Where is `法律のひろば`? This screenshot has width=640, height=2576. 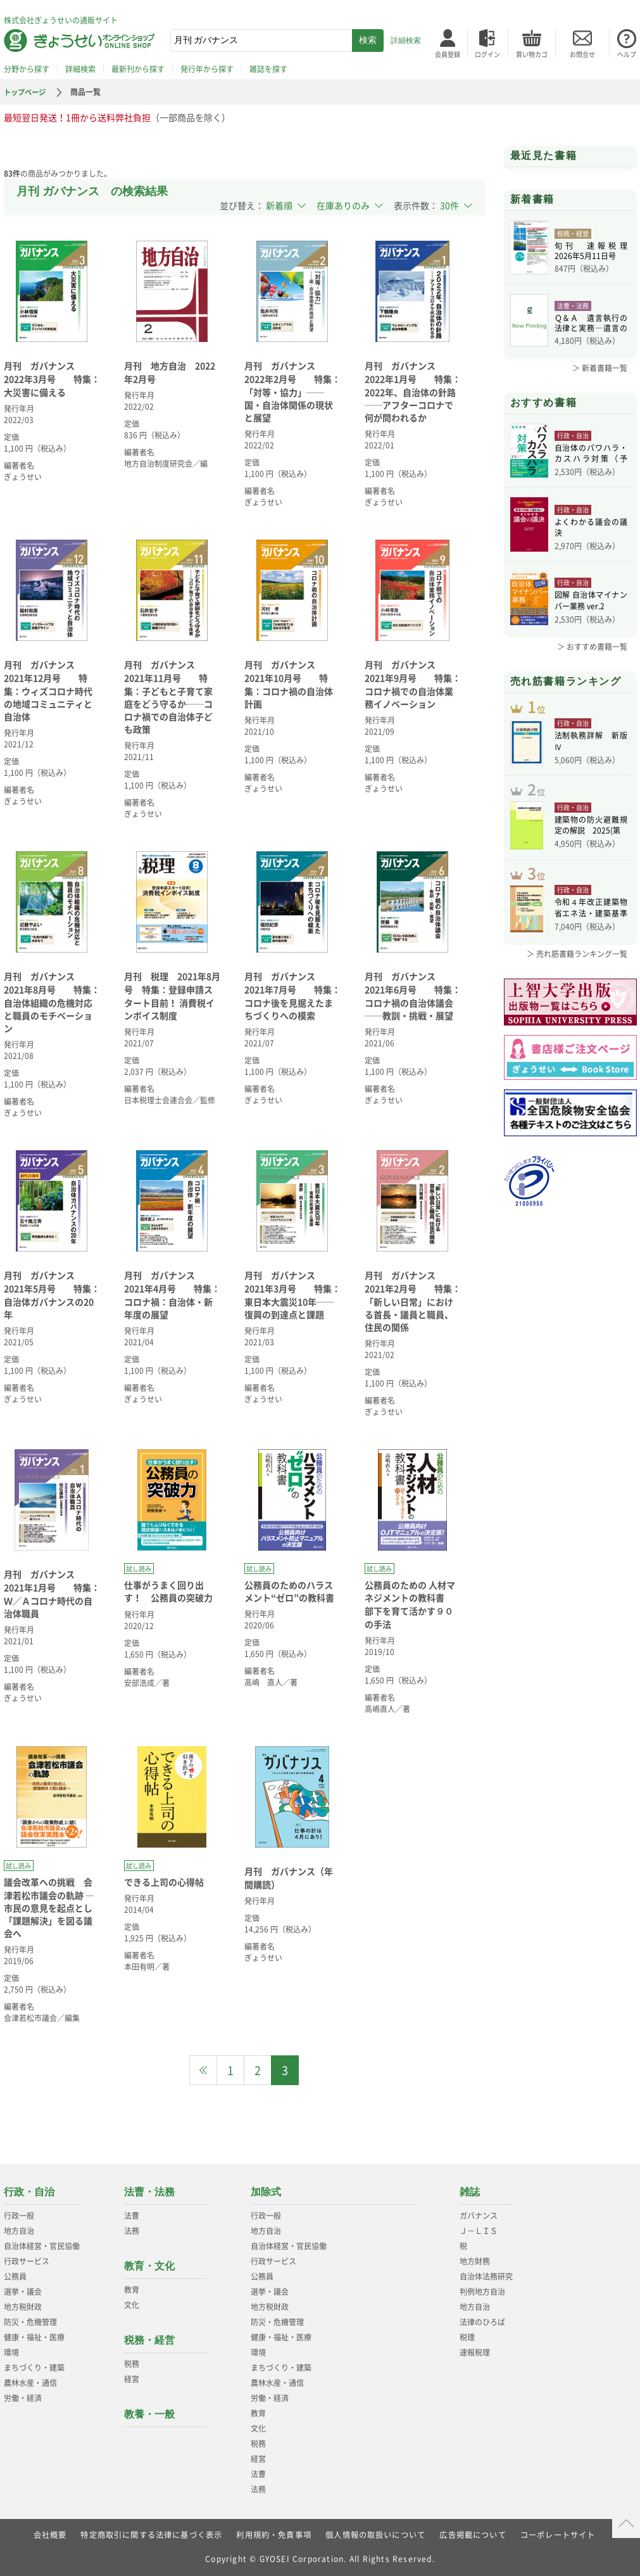 法律のひろば is located at coordinates (482, 2322).